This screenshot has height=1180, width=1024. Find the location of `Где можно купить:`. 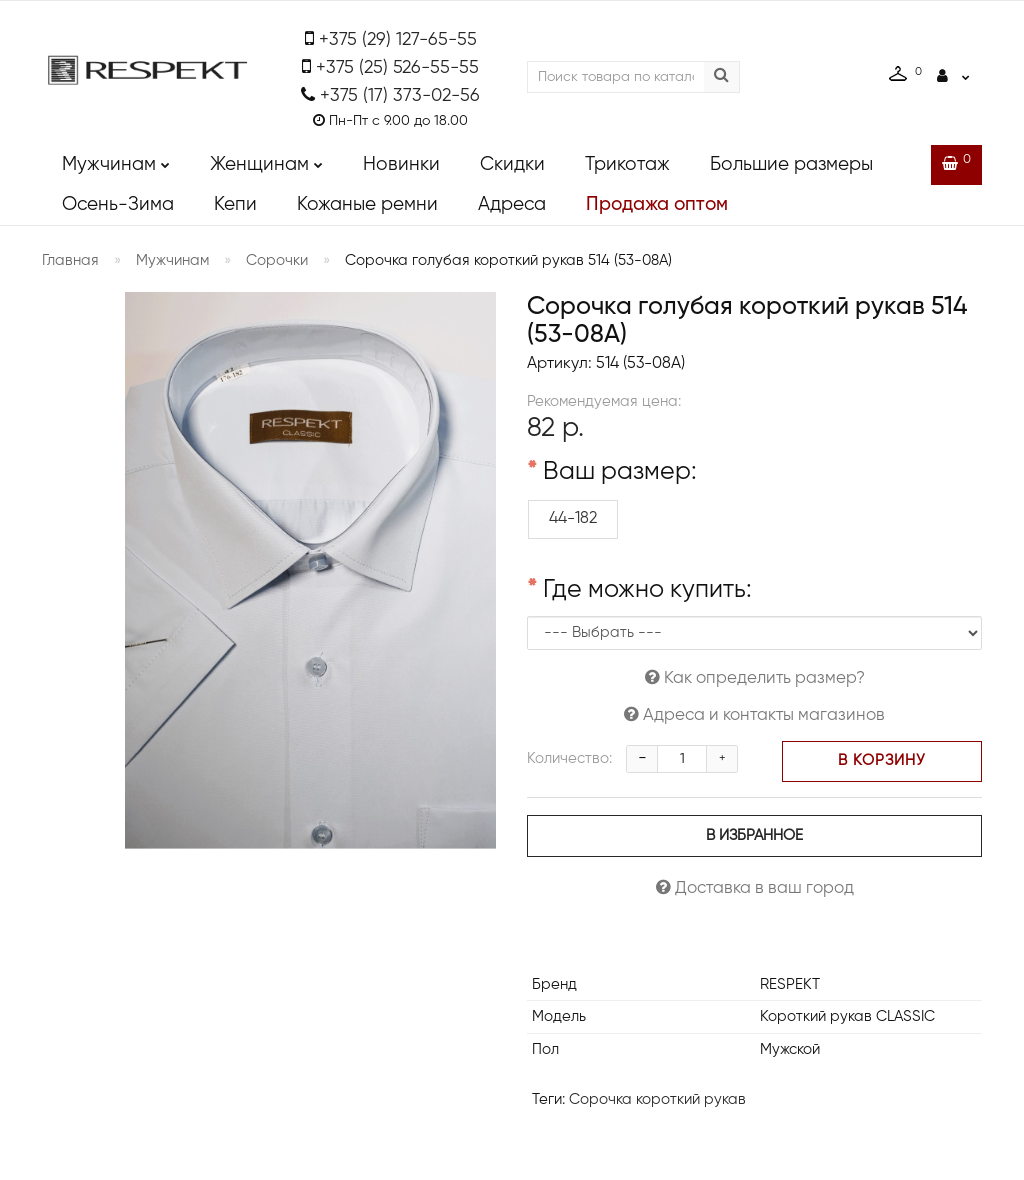

Где можно купить: is located at coordinates (647, 591).